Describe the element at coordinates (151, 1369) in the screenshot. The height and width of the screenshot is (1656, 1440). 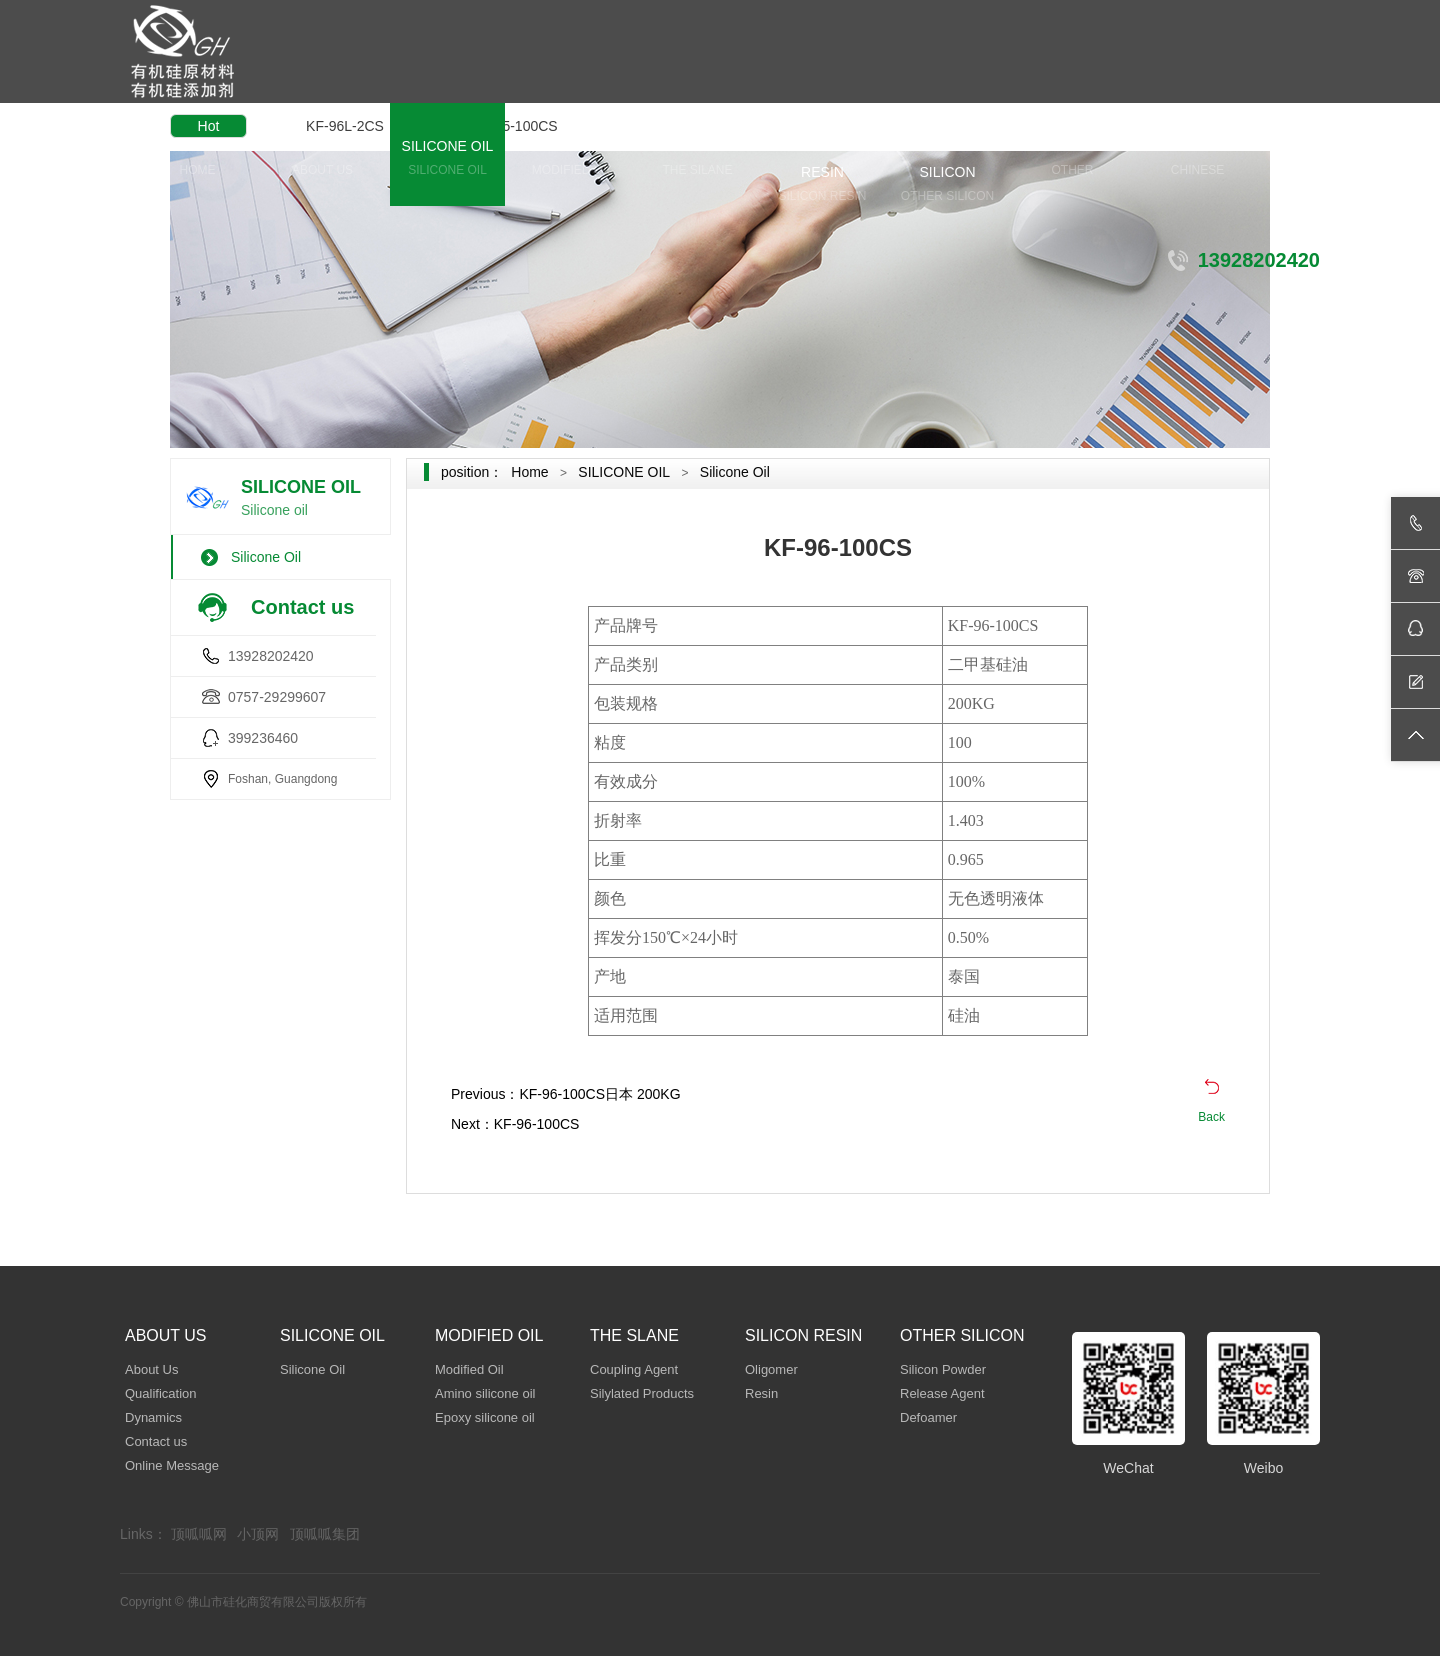
I see `About Us` at that location.